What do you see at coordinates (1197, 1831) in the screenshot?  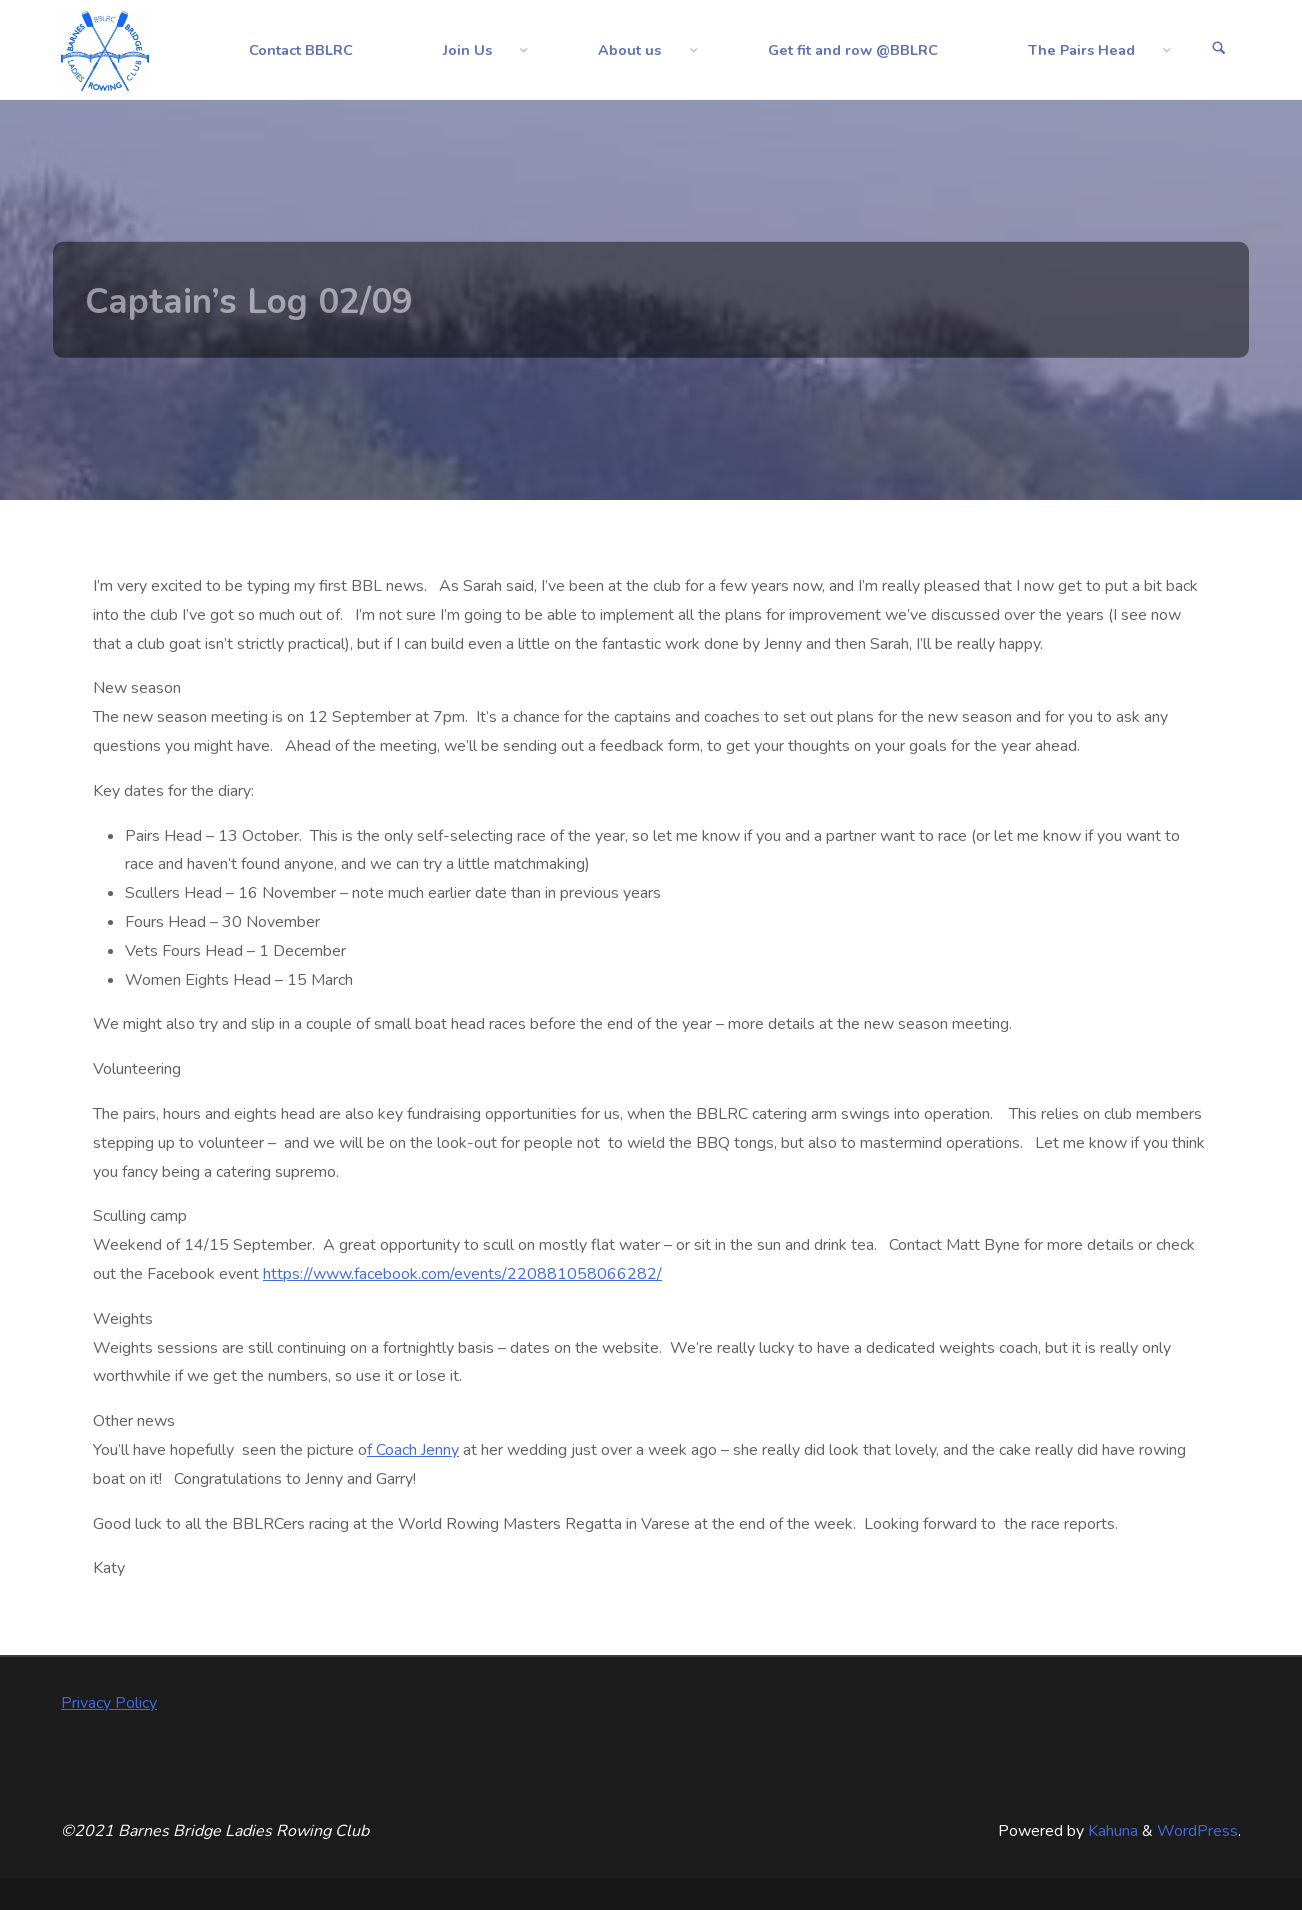 I see `WordPress` at bounding box center [1197, 1831].